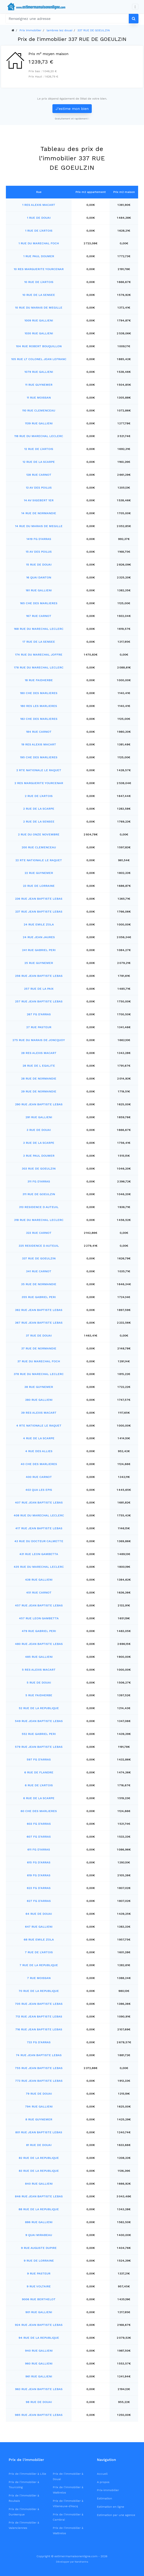 The height and width of the screenshot is (2576, 144). Describe the element at coordinates (38, 2312) in the screenshot. I see `901 RUE GALLIENI` at that location.